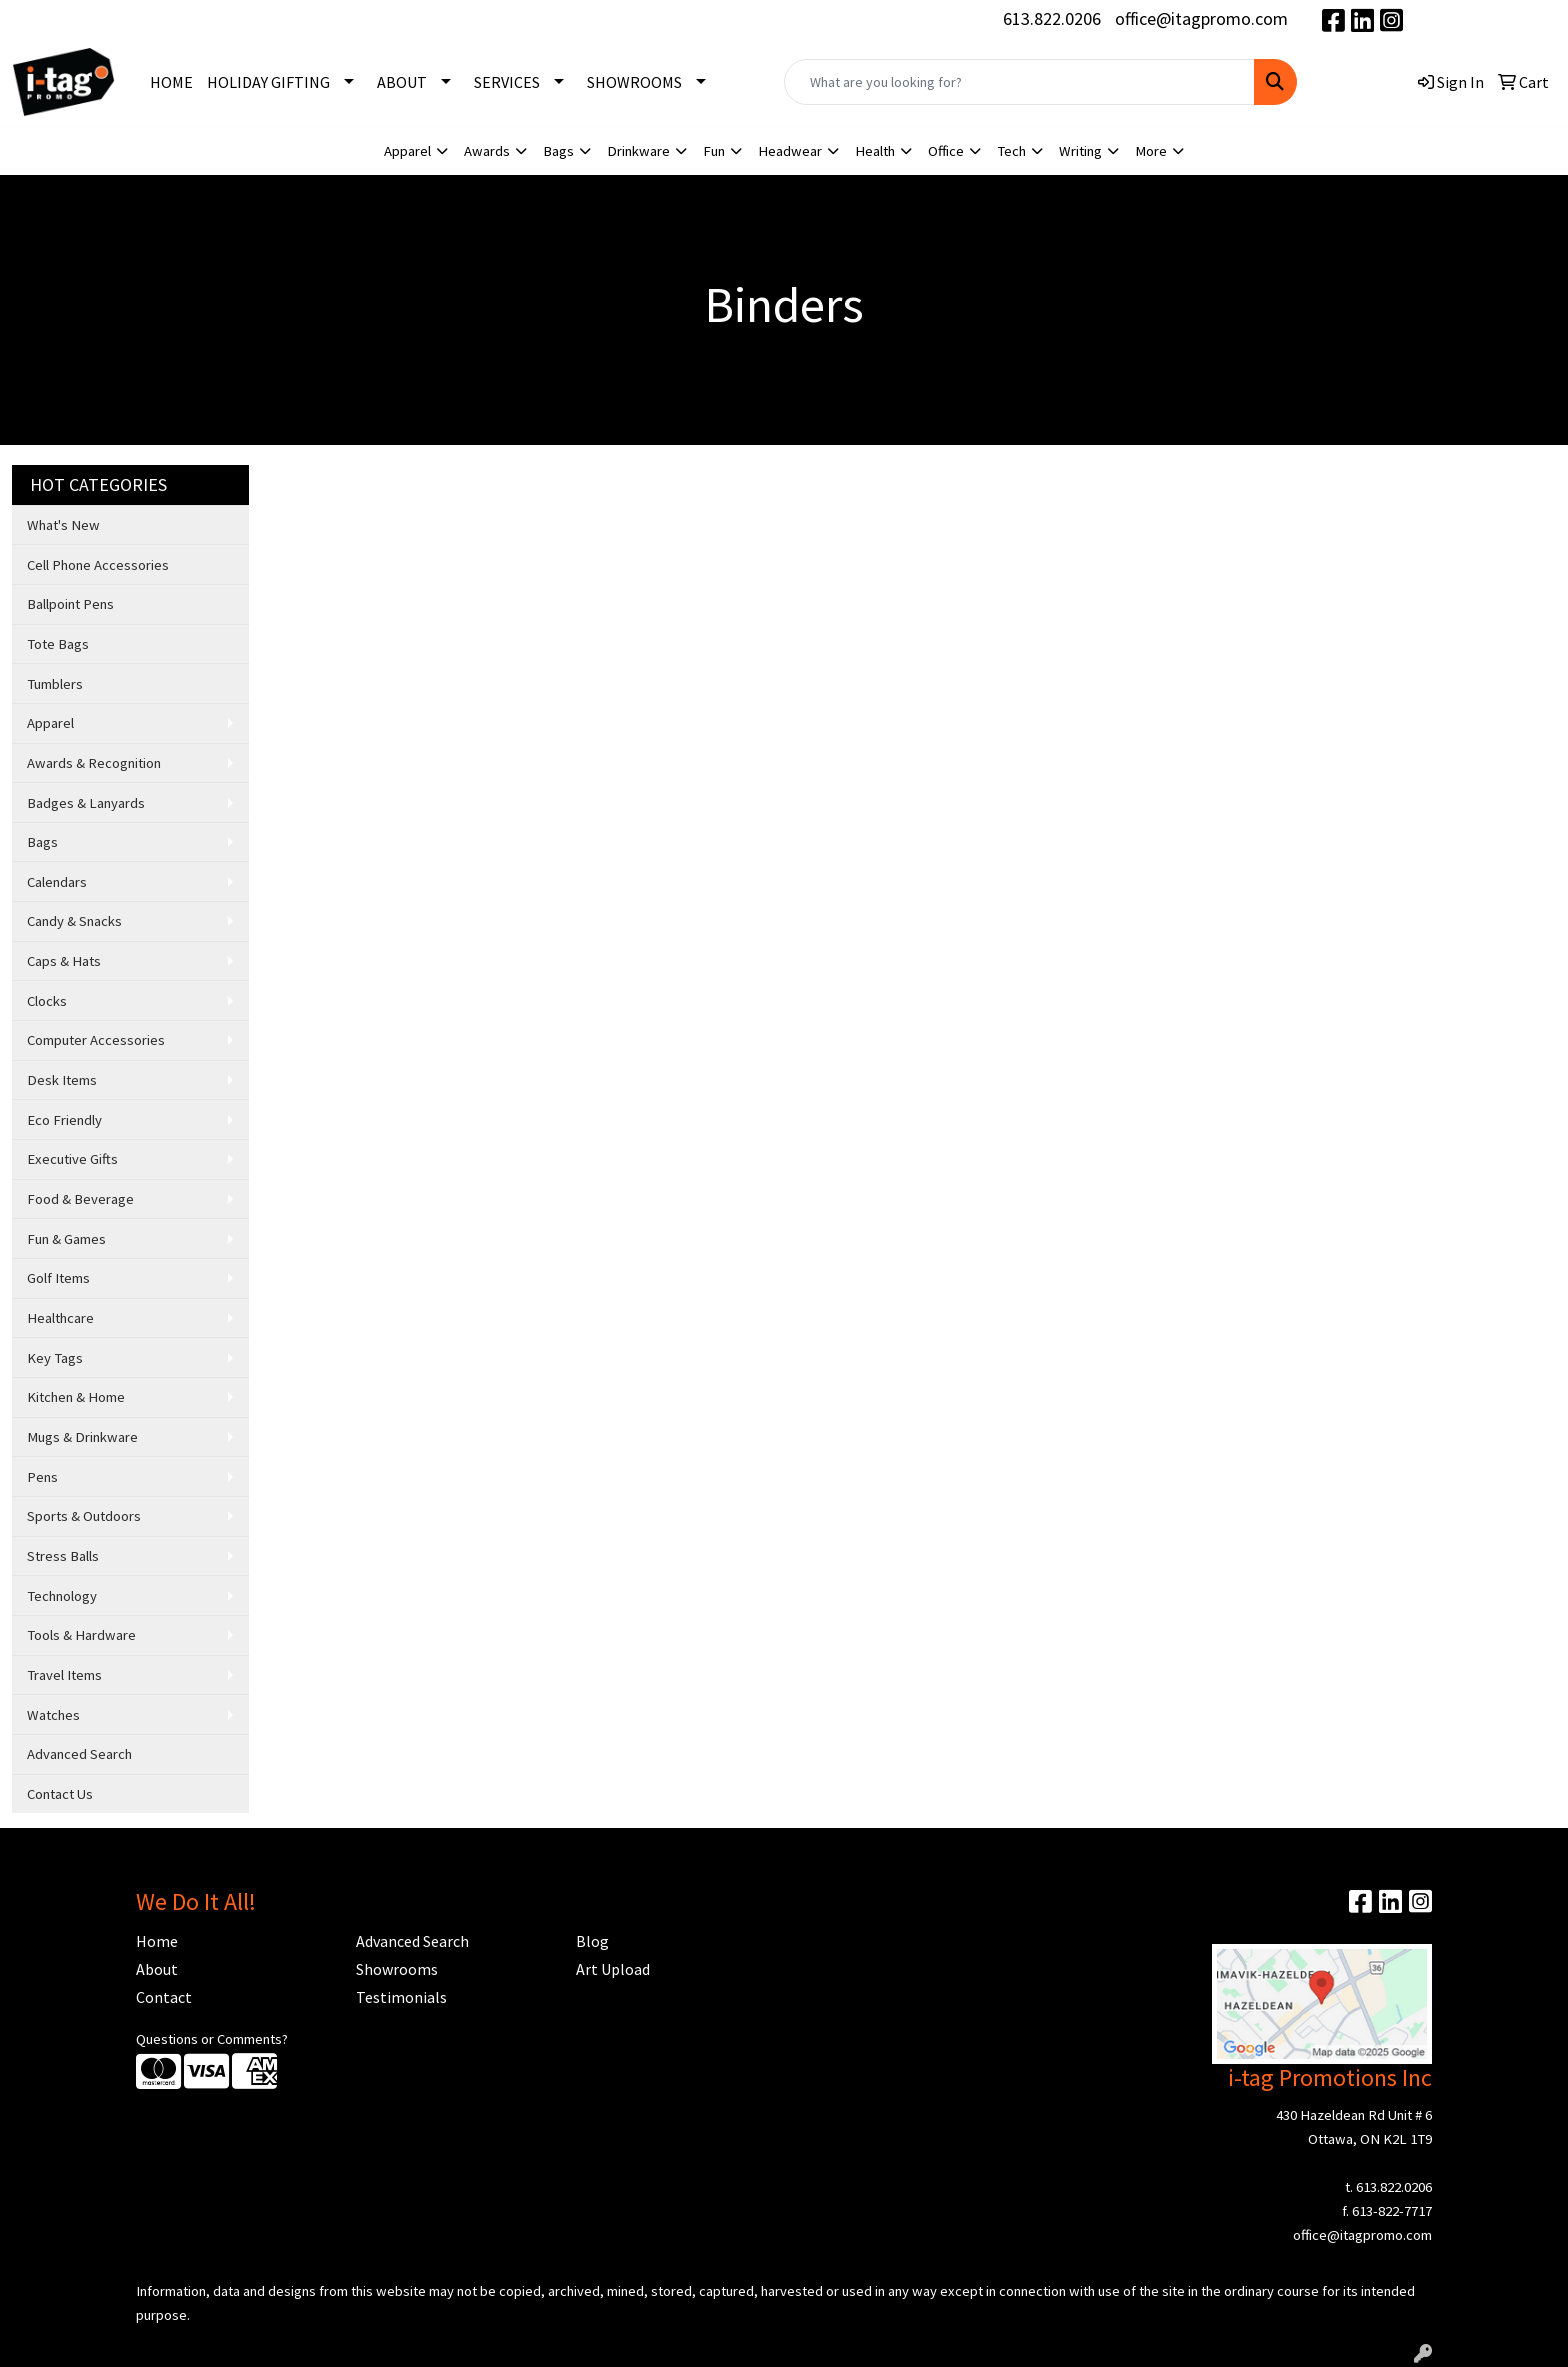 This screenshot has width=1568, height=2367. I want to click on HOME, so click(171, 82).